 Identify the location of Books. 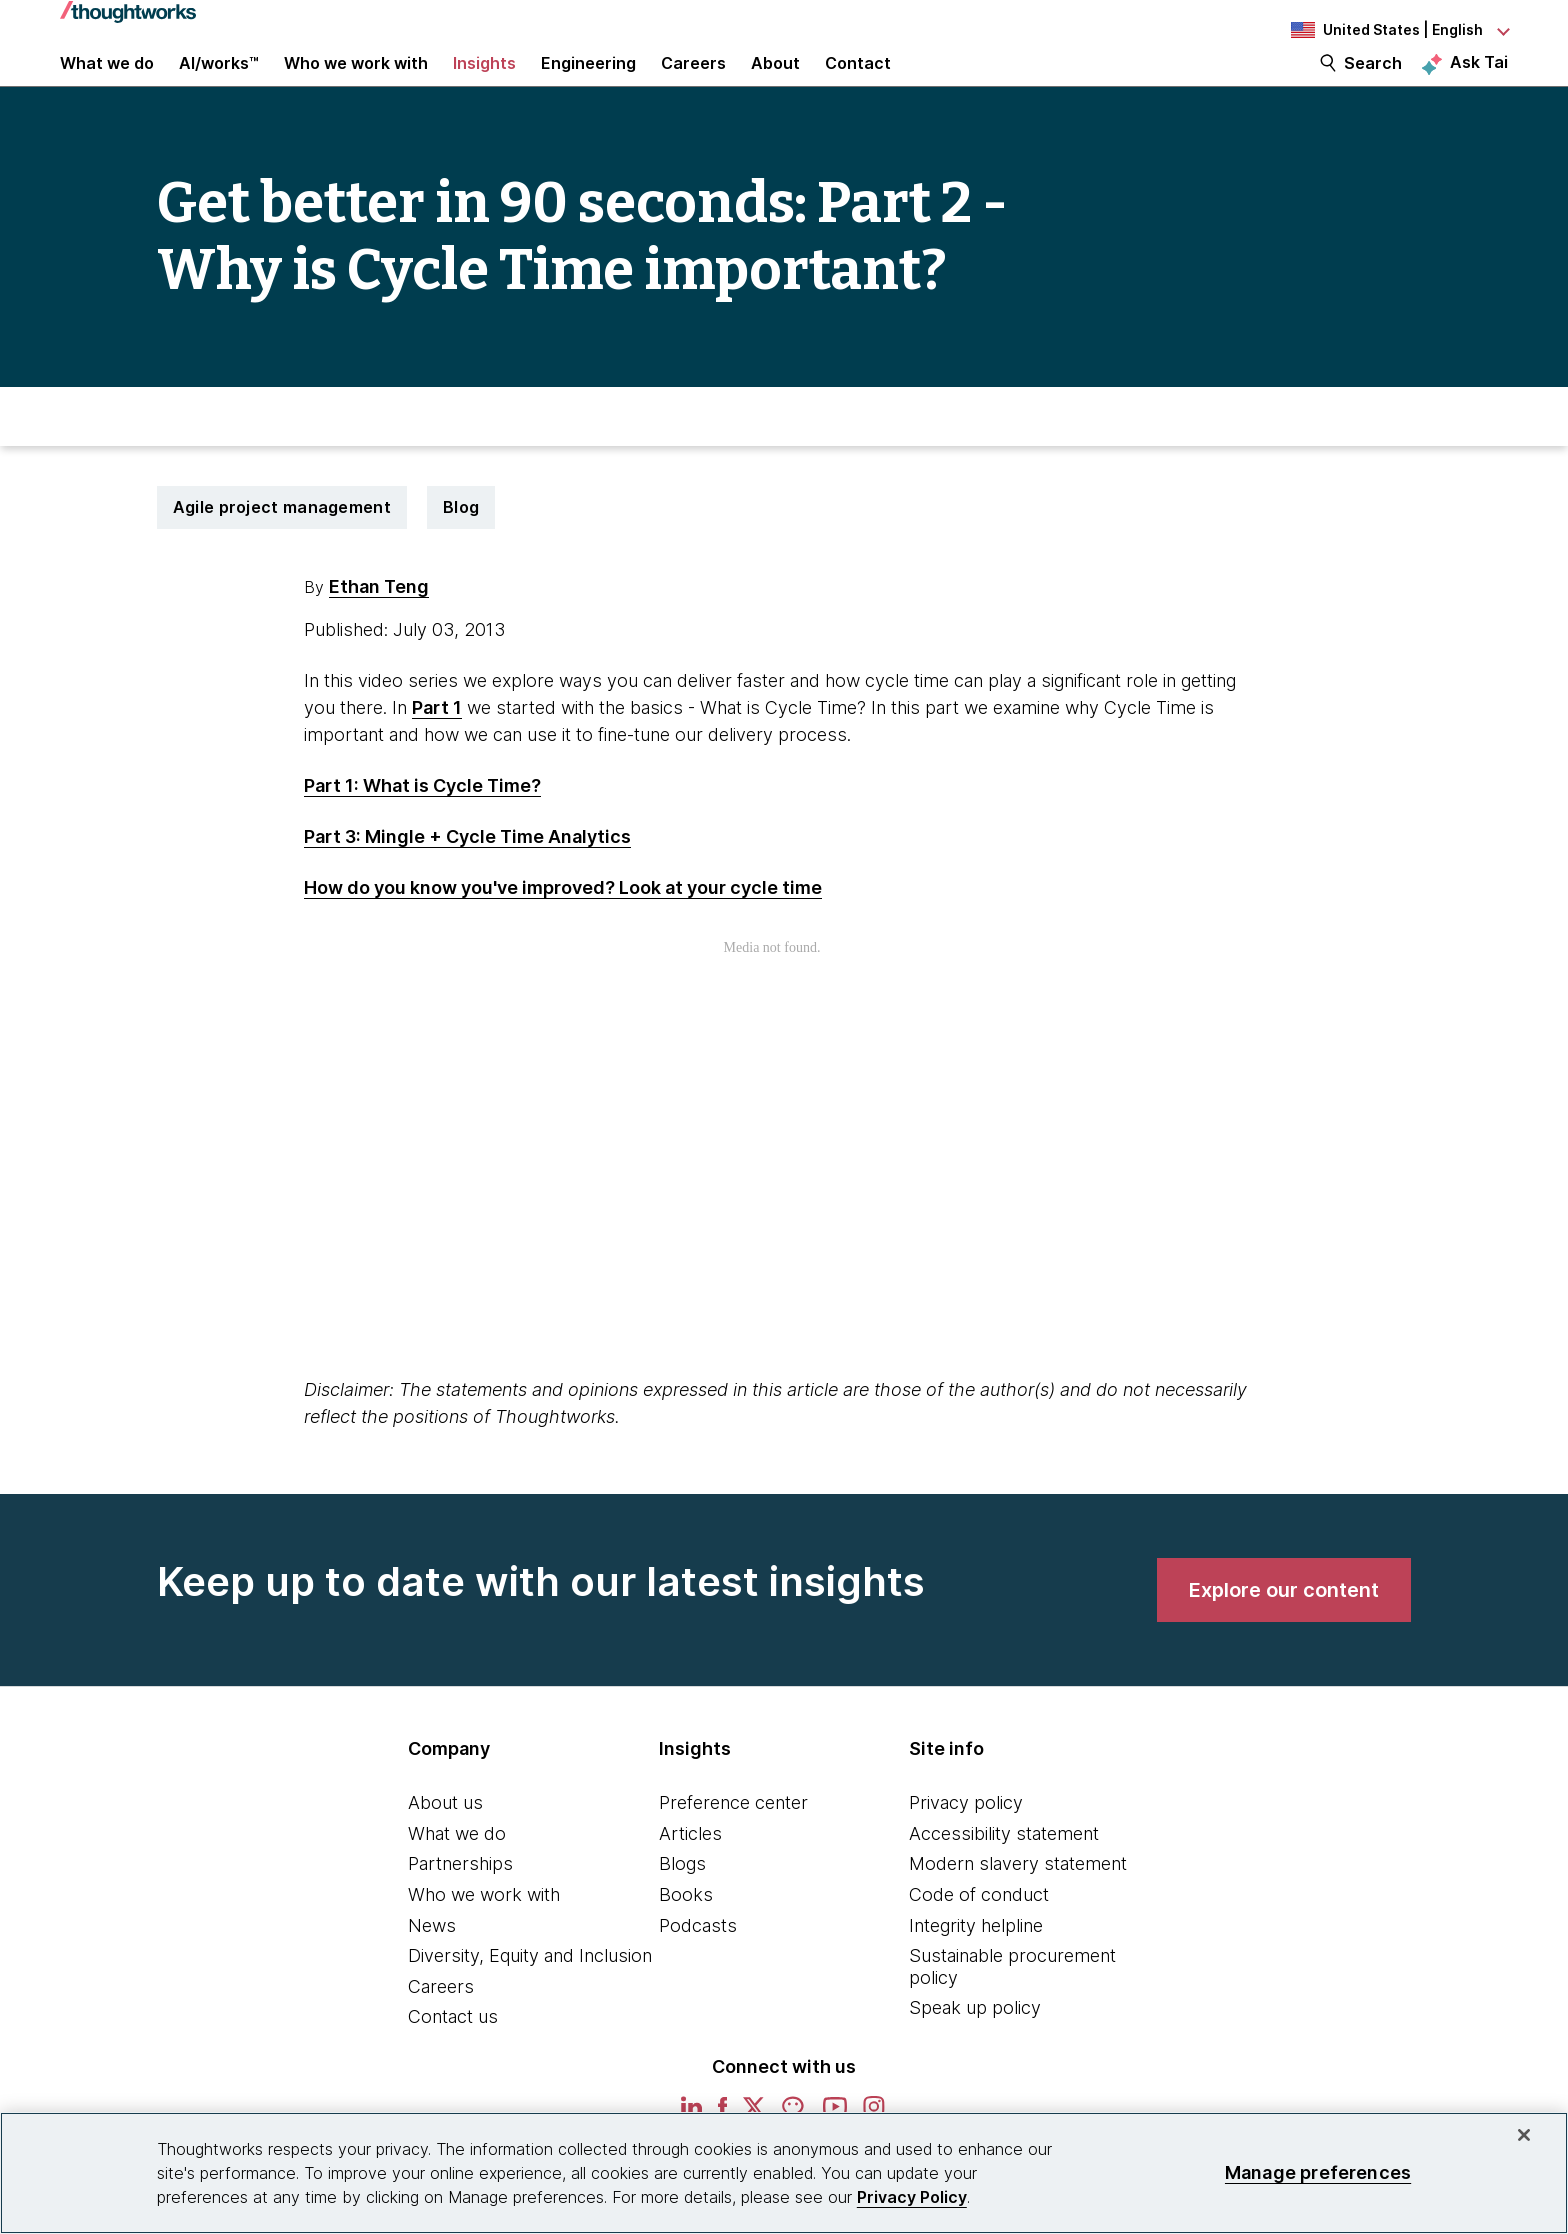
(686, 1932).